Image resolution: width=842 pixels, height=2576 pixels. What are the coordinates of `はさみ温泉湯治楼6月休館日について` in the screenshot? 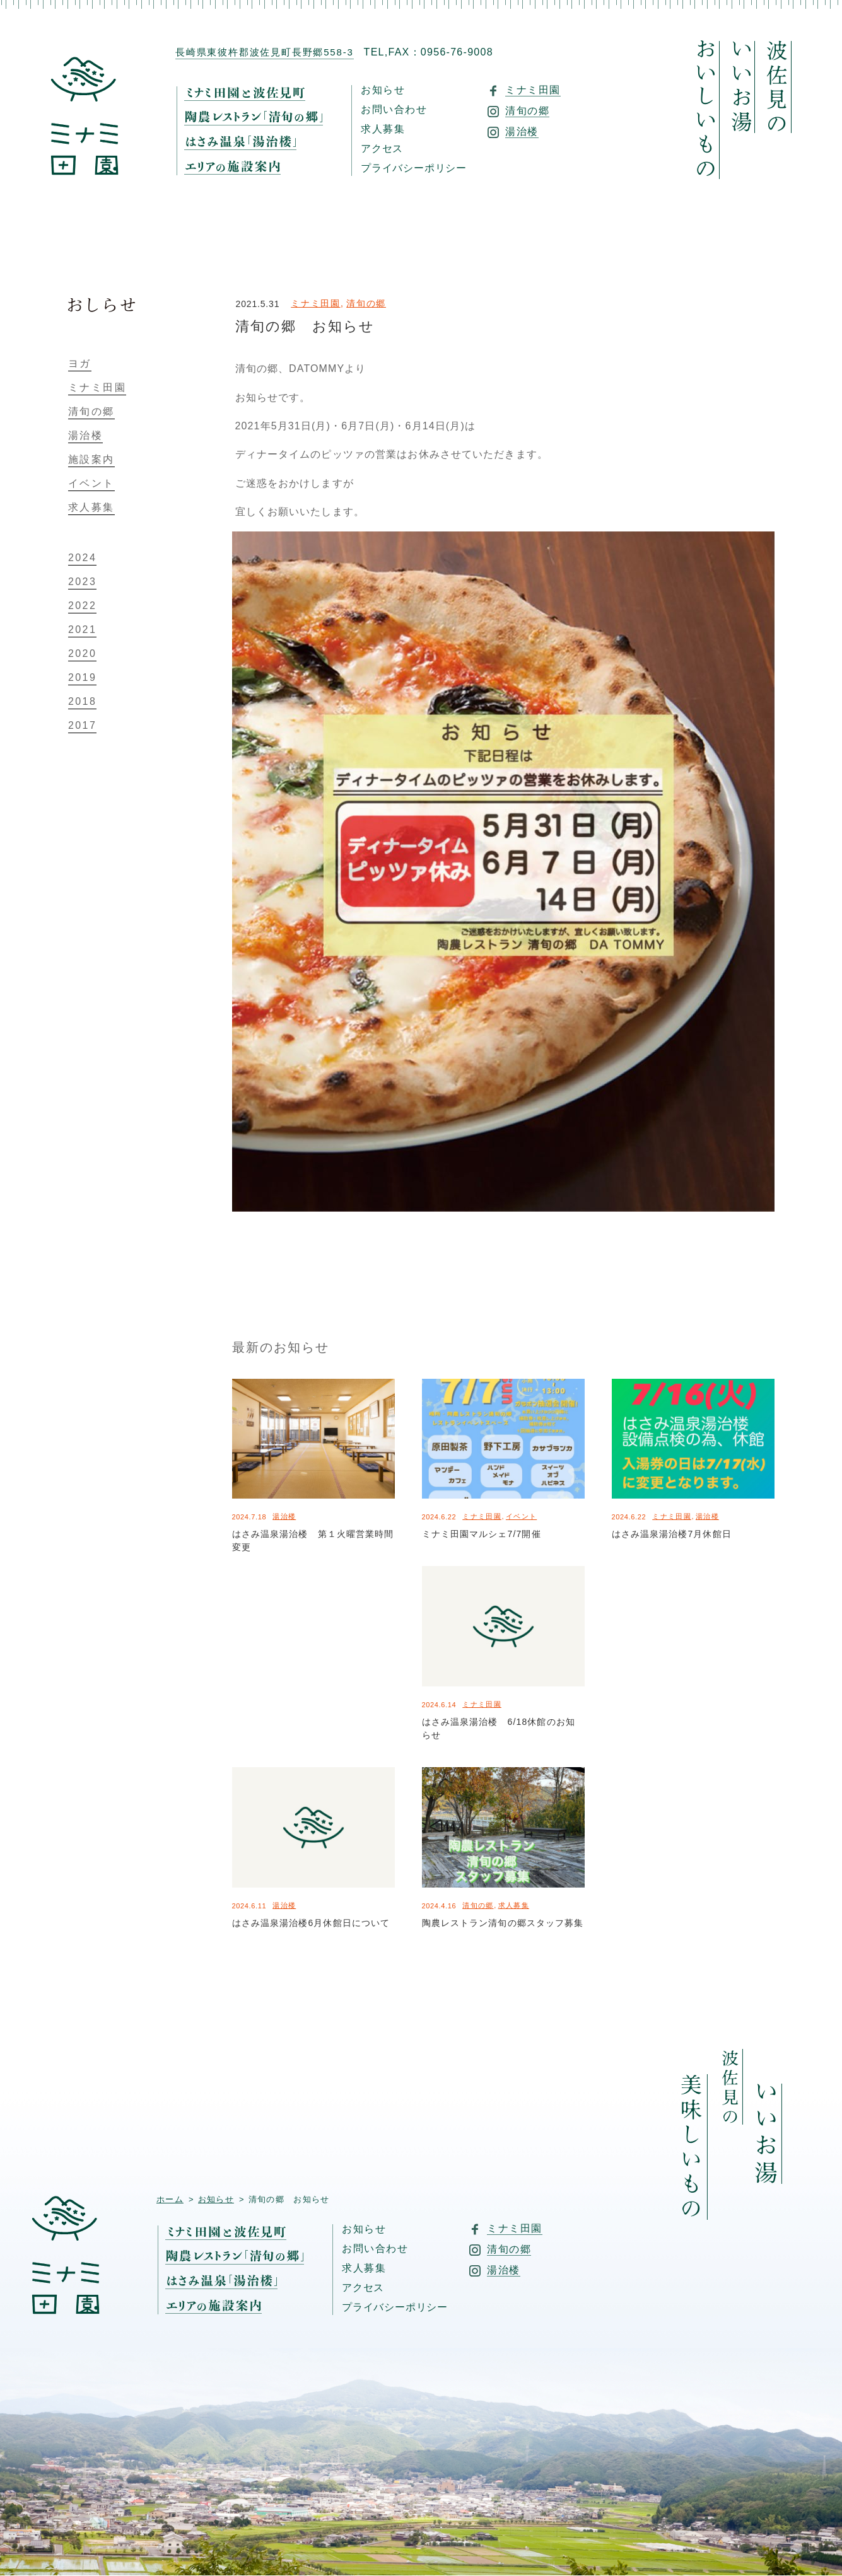 It's located at (311, 1923).